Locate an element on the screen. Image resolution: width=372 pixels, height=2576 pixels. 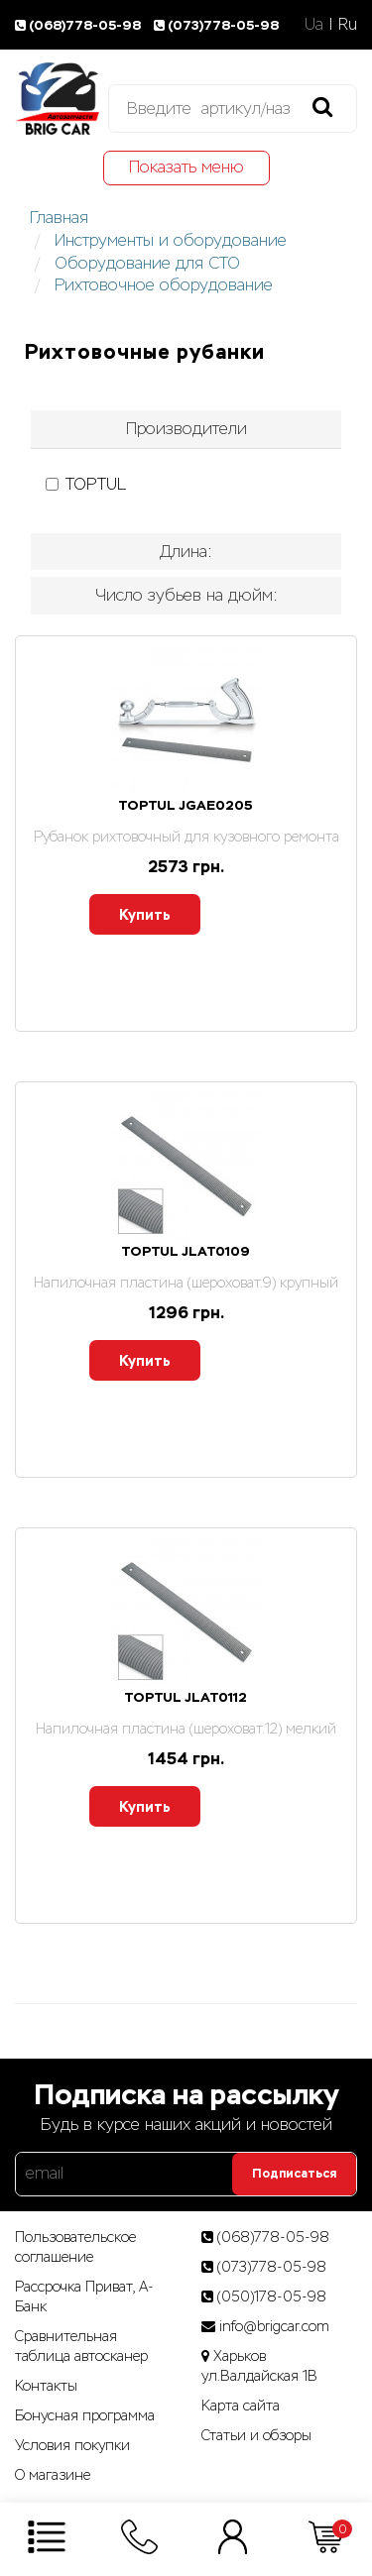
Контакты is located at coordinates (46, 2386).